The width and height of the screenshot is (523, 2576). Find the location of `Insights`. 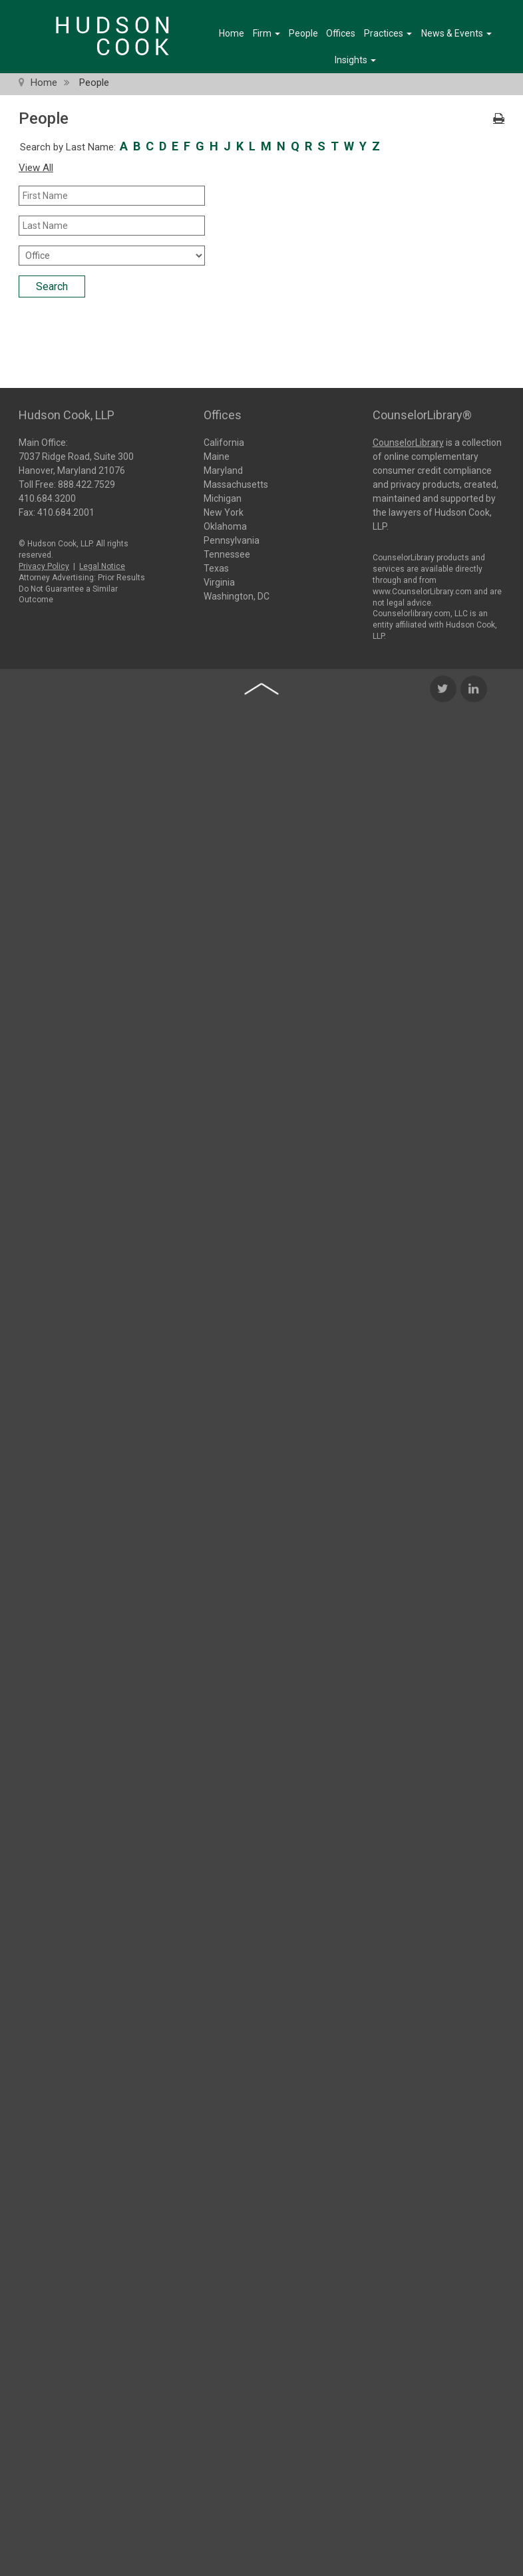

Insights is located at coordinates (355, 60).